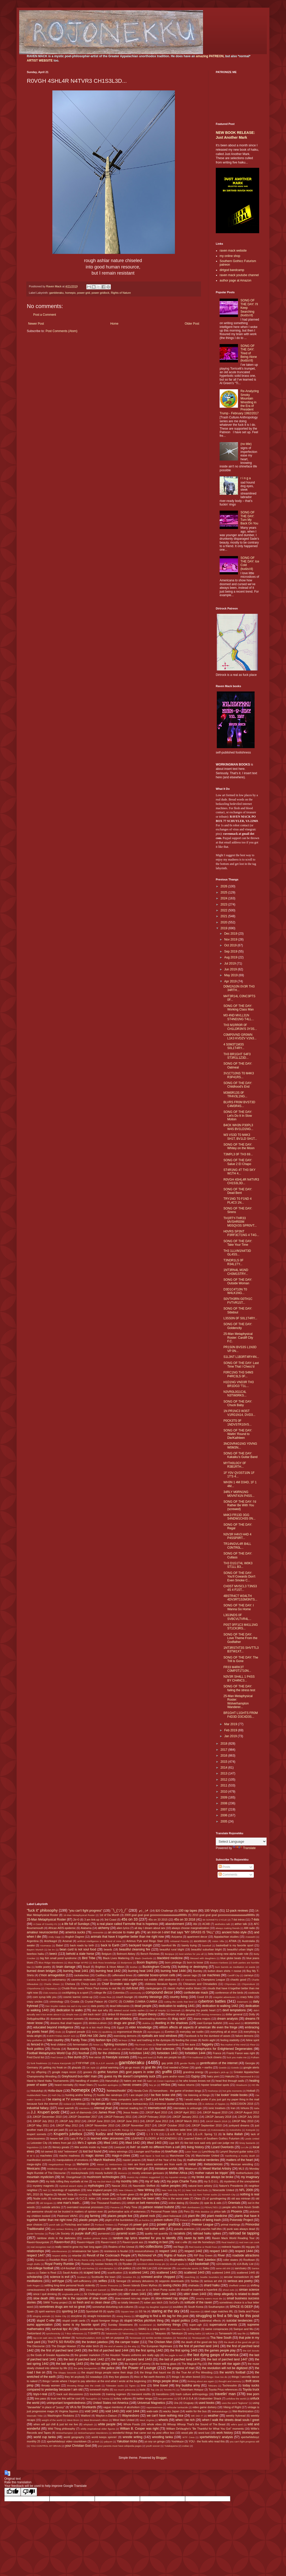 This screenshot has width=286, height=2576. What do you see at coordinates (56, 2129) in the screenshot?
I see `just got paid` at bounding box center [56, 2129].